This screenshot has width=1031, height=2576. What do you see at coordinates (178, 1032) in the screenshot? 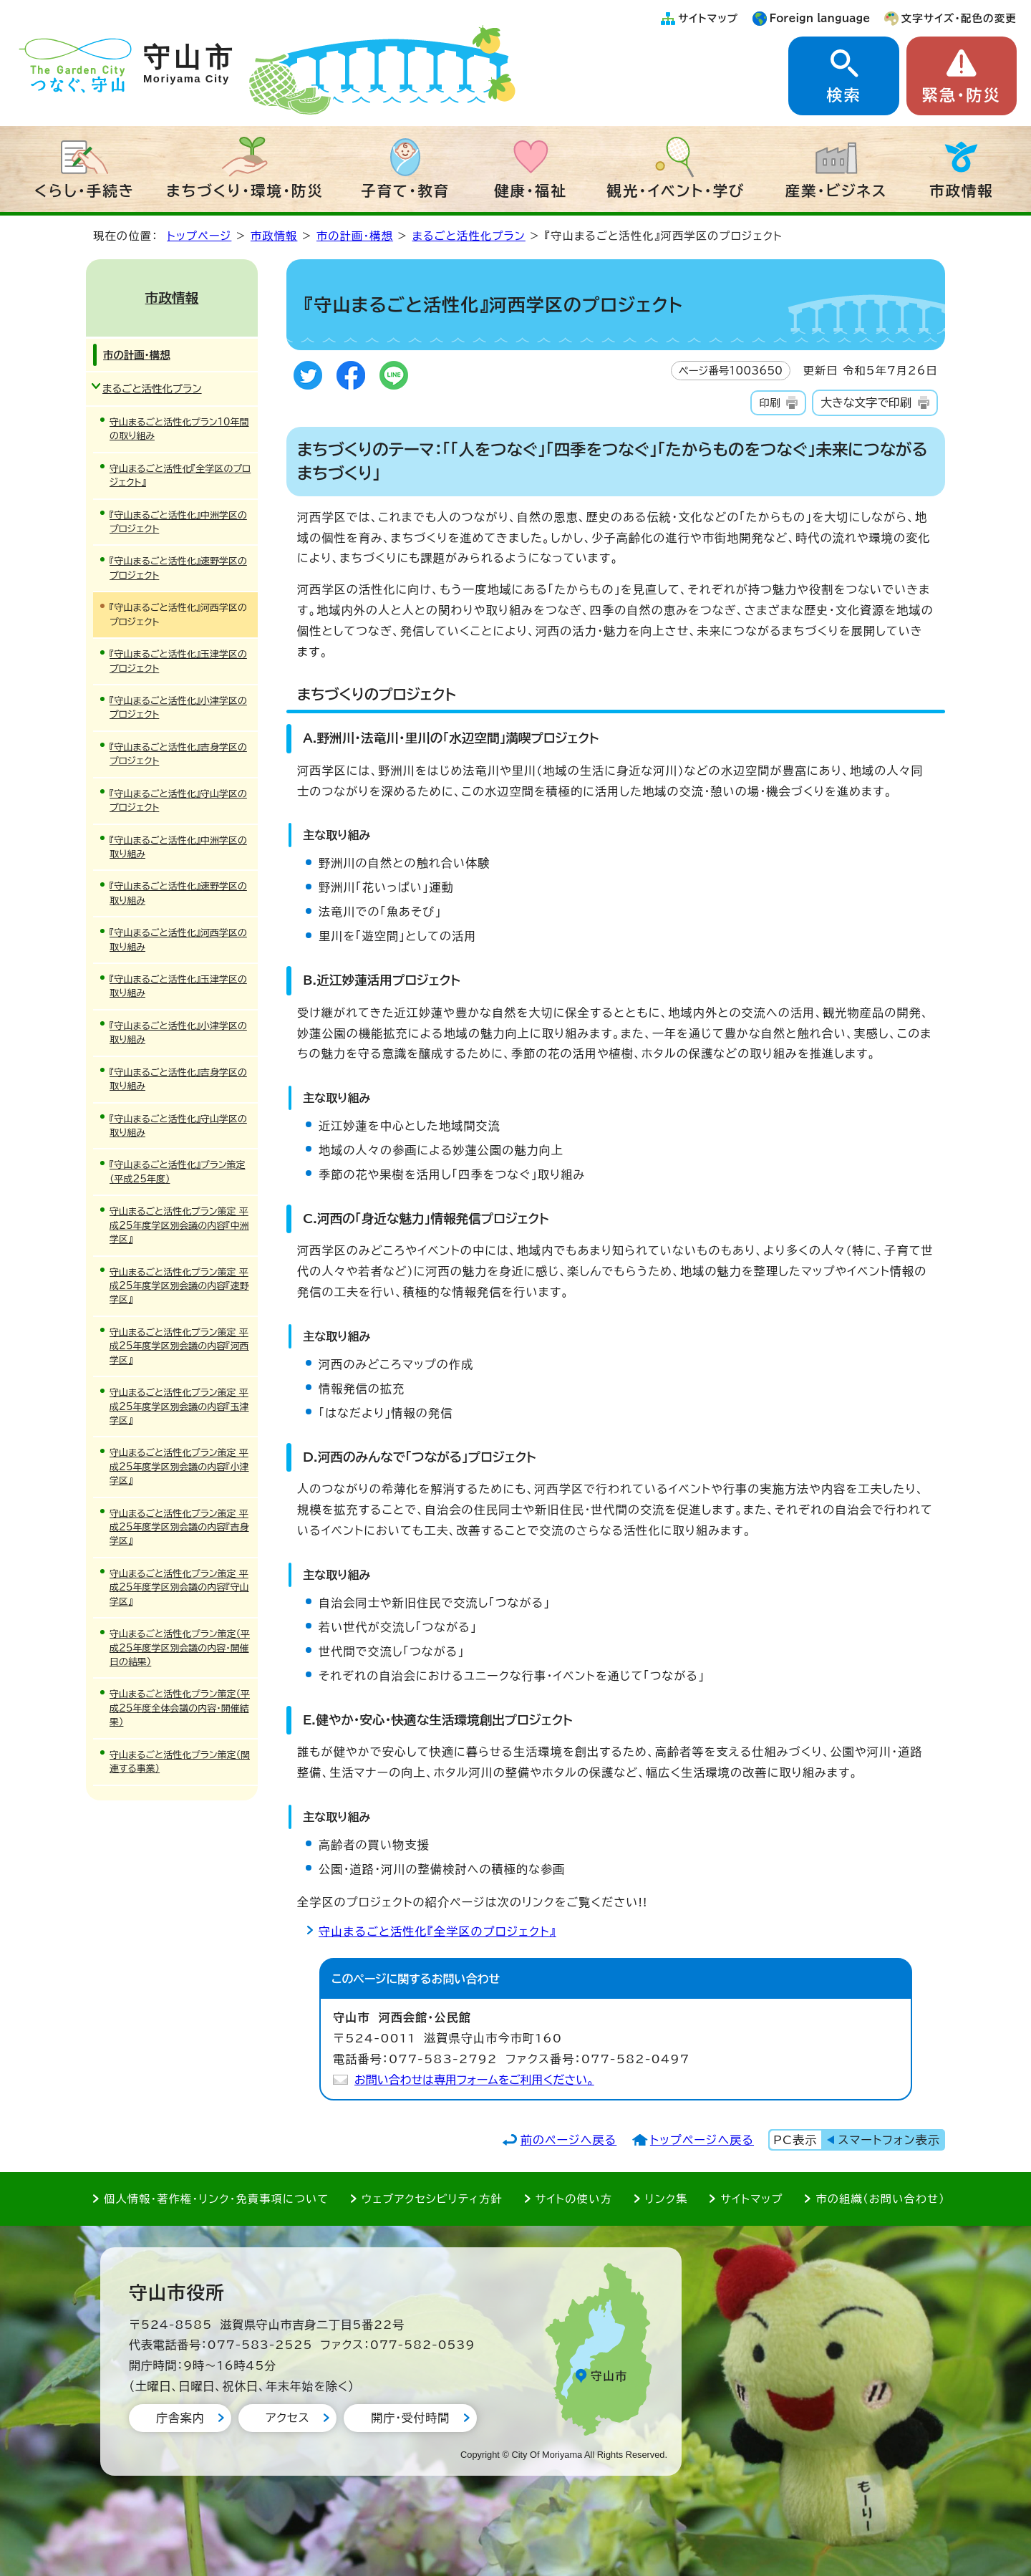
I see `『守山まるごと活性化』小津学区の取り組み` at bounding box center [178, 1032].